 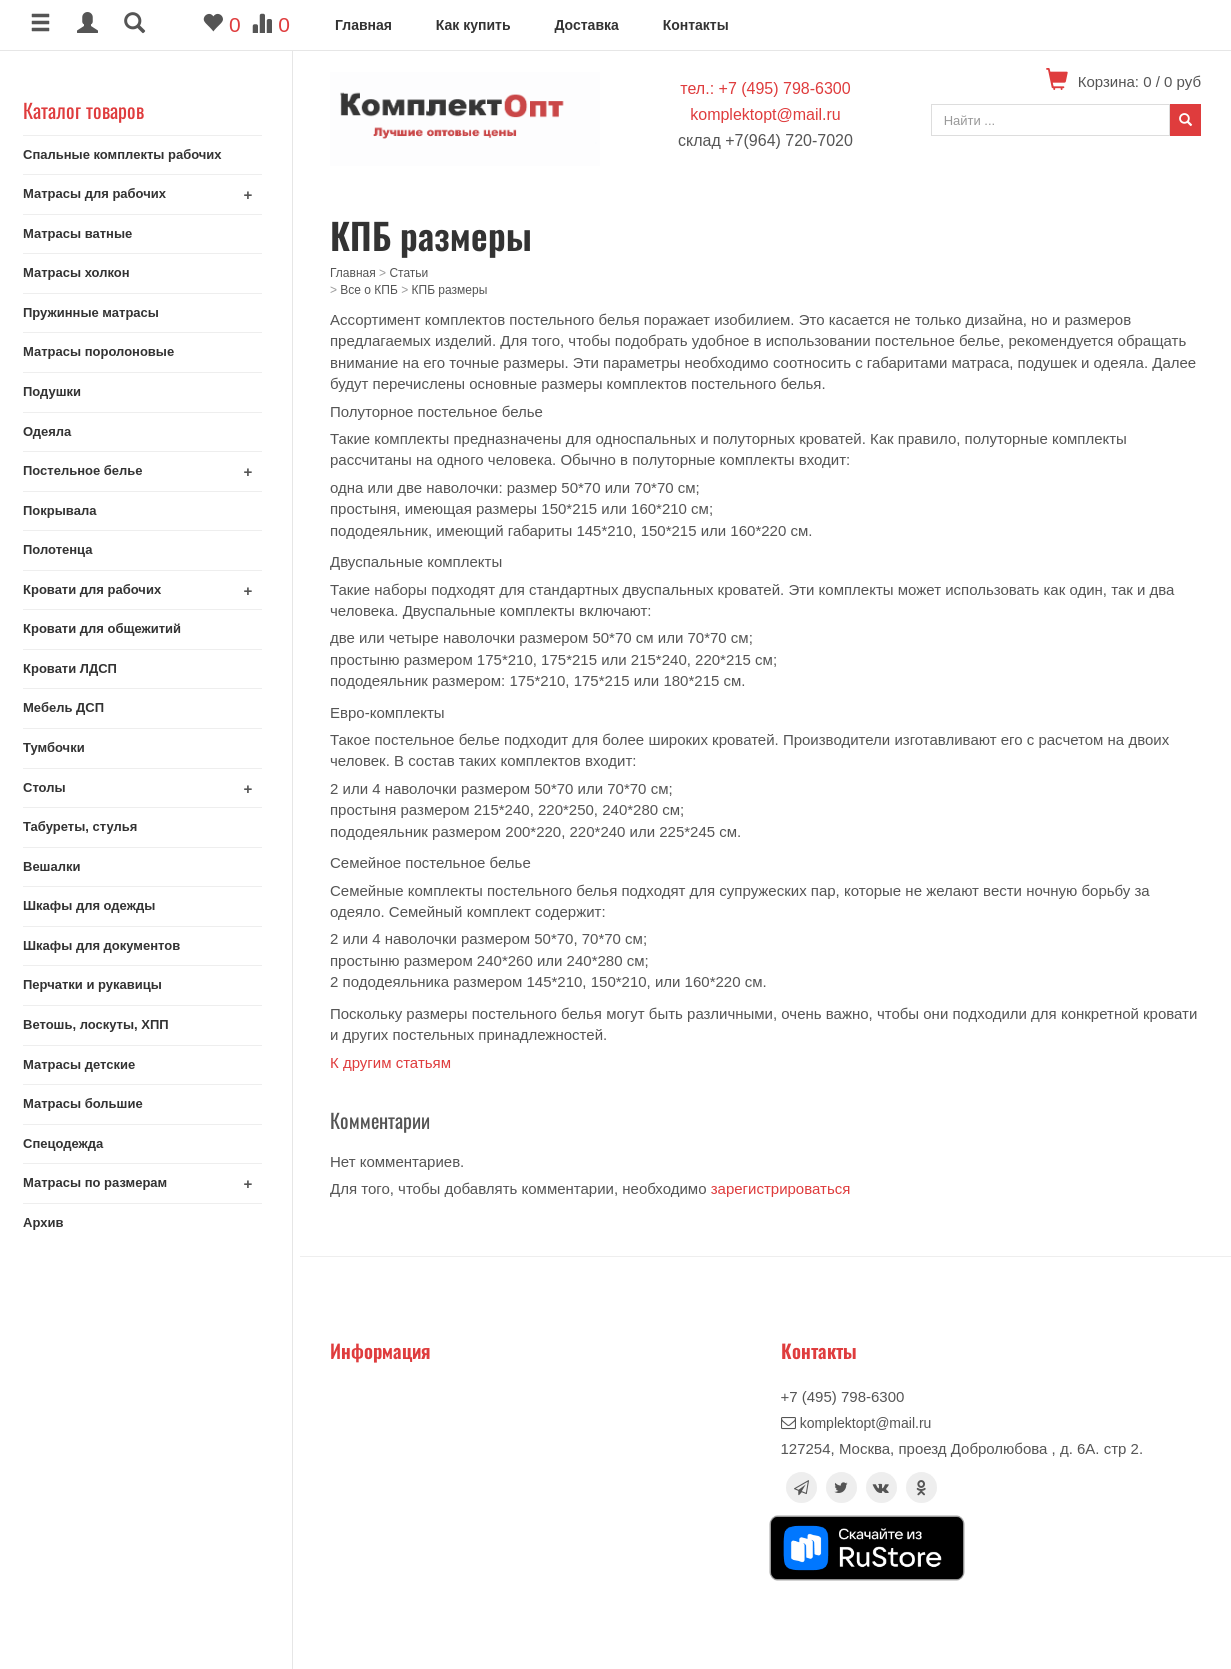 I want to click on Главная, so click(x=363, y=25).